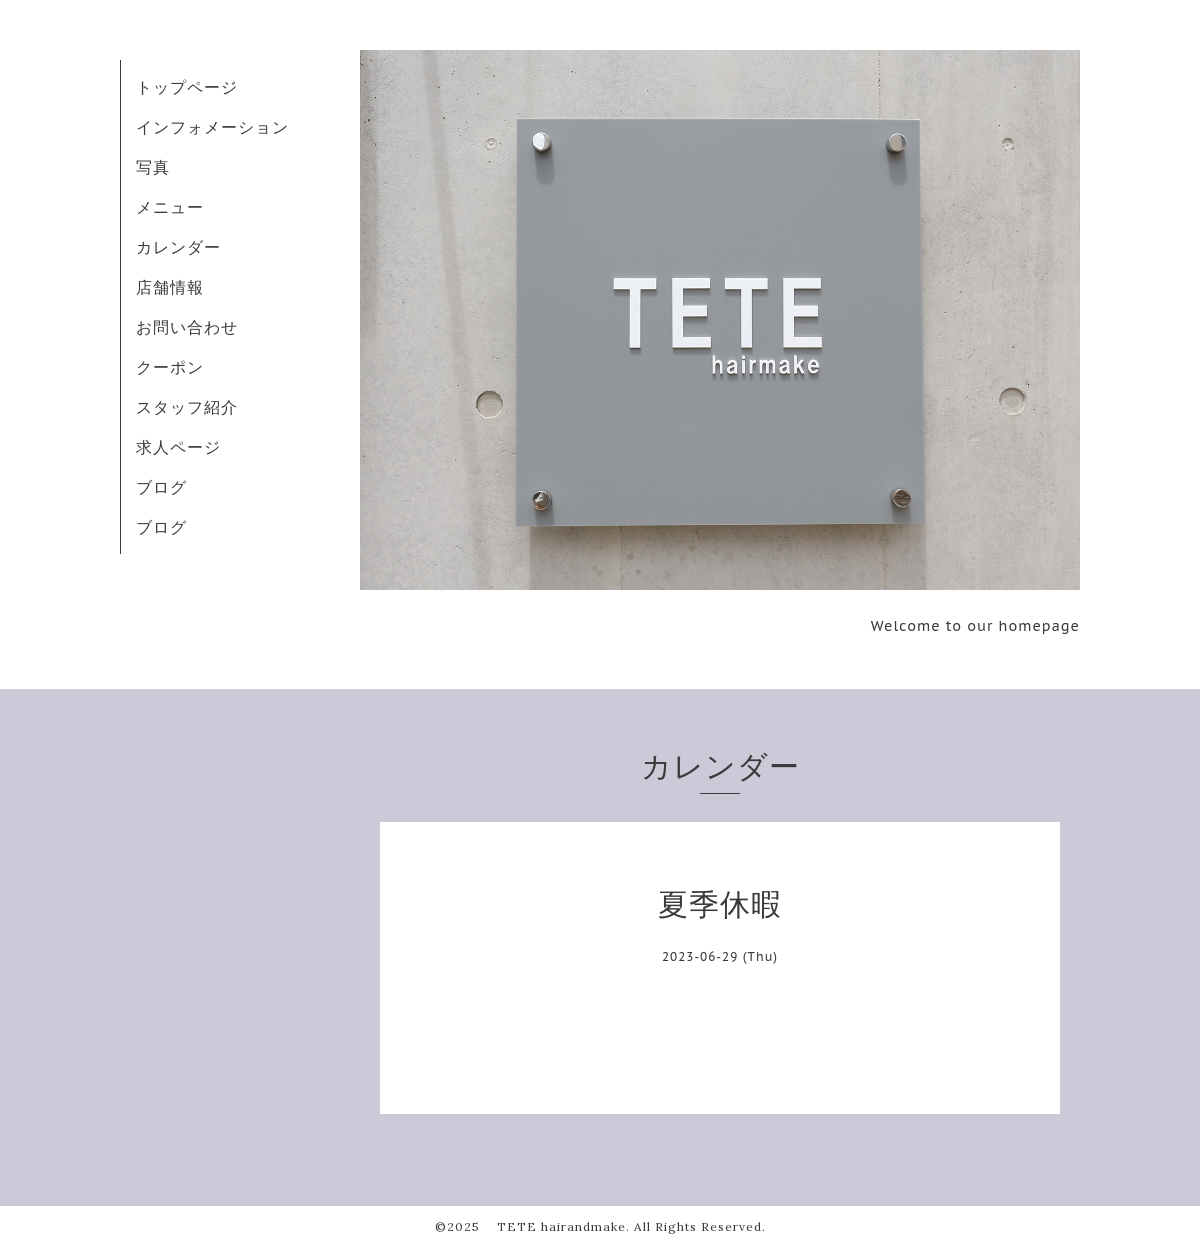 This screenshot has width=1200, height=1247. What do you see at coordinates (178, 247) in the screenshot?
I see `カレンダー` at bounding box center [178, 247].